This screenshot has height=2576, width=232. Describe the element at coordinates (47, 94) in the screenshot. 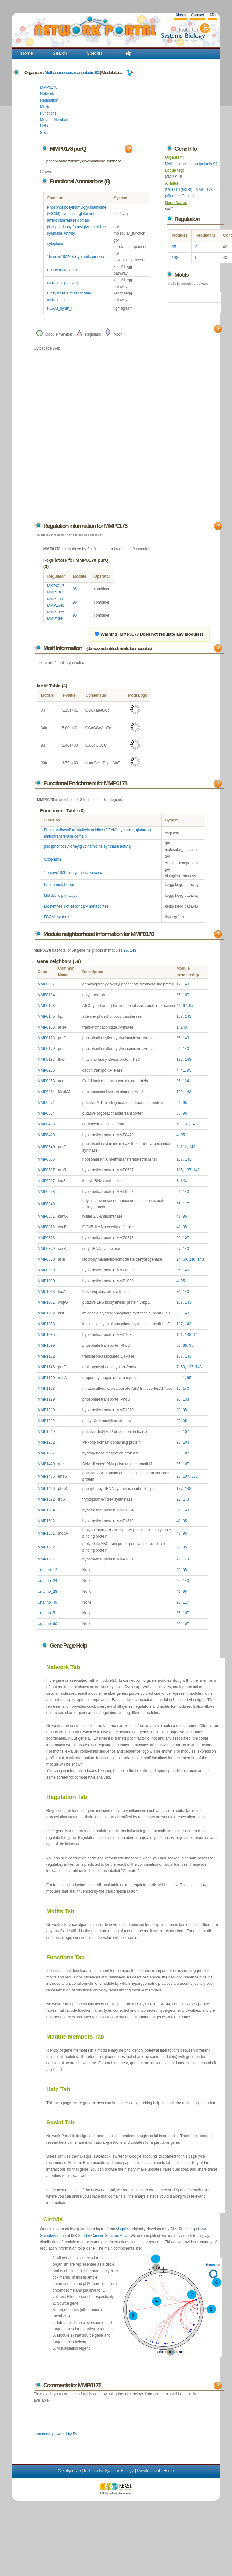

I see `Network` at that location.